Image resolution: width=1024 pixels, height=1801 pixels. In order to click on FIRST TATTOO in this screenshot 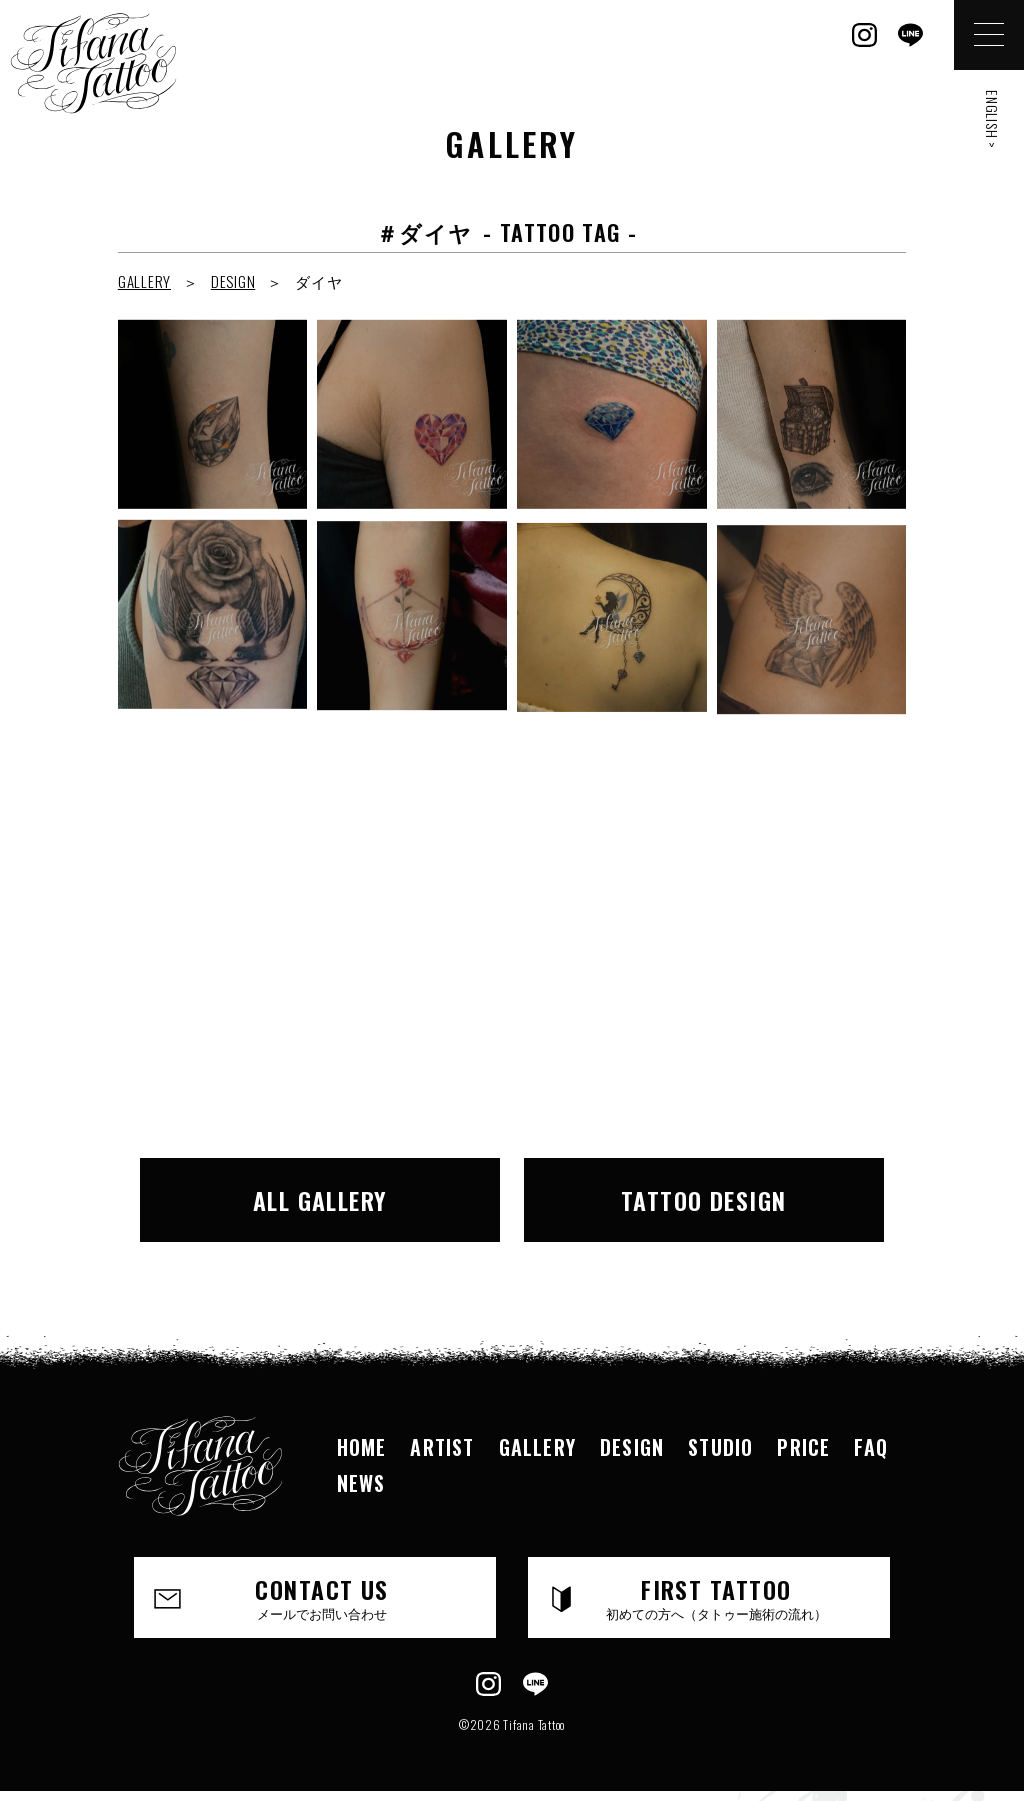, I will do `click(716, 1597)`.